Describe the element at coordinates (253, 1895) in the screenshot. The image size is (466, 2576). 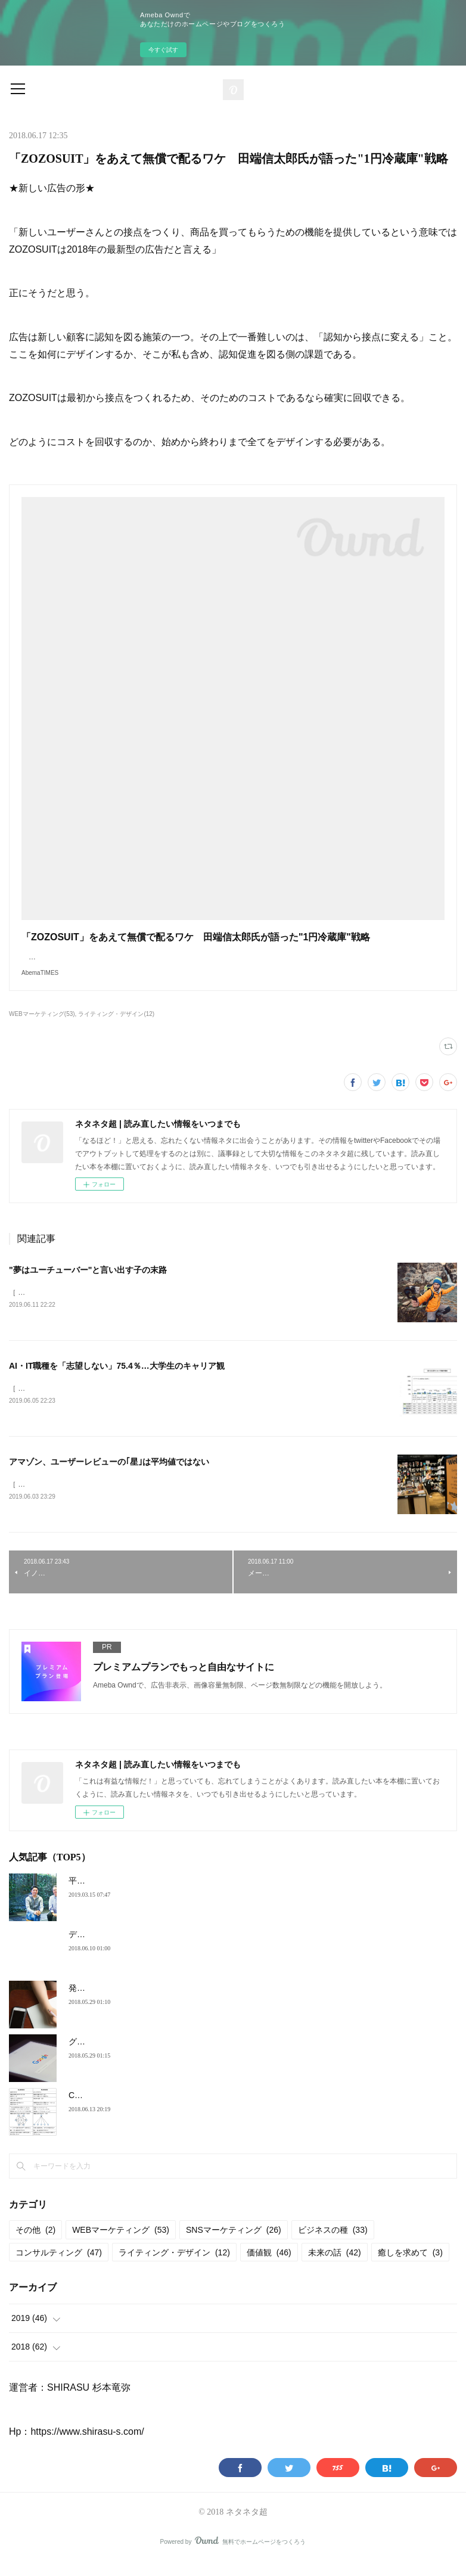
I see `平成の30年で「コスパ」の感覚は変わった。「安くても買わない」若者に、ブランドができること` at that location.